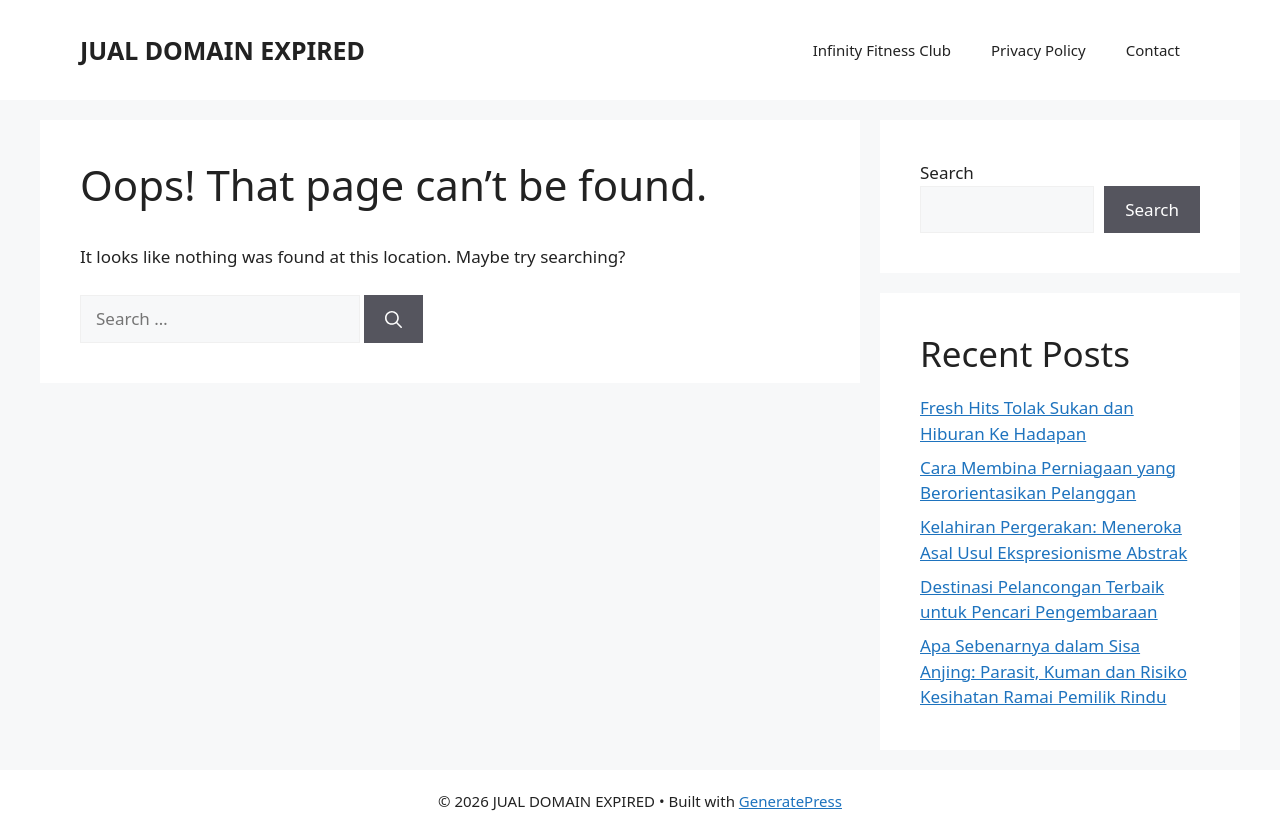 The height and width of the screenshot is (832, 1280). What do you see at coordinates (222, 50) in the screenshot?
I see `JUAL DOMAIN EXPIRED` at bounding box center [222, 50].